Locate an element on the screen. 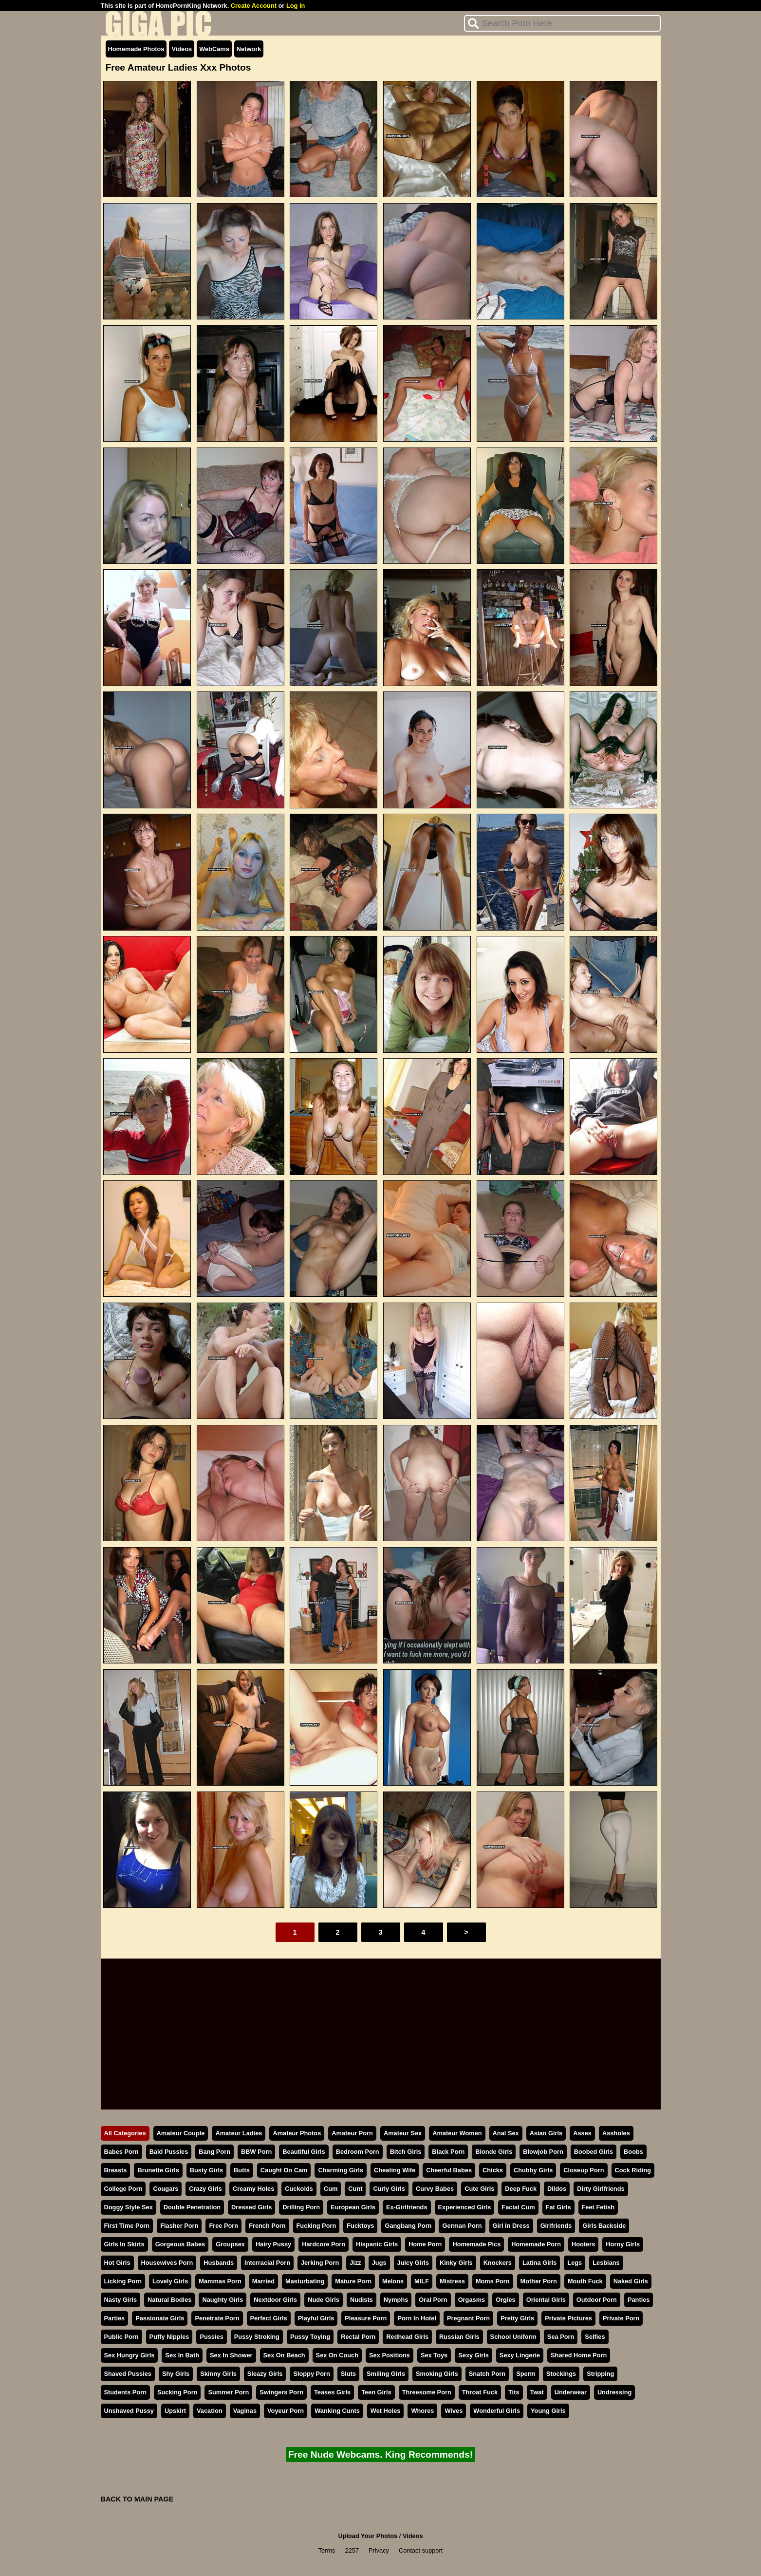 The width and height of the screenshot is (761, 2576). Cheerful Babes is located at coordinates (449, 2170).